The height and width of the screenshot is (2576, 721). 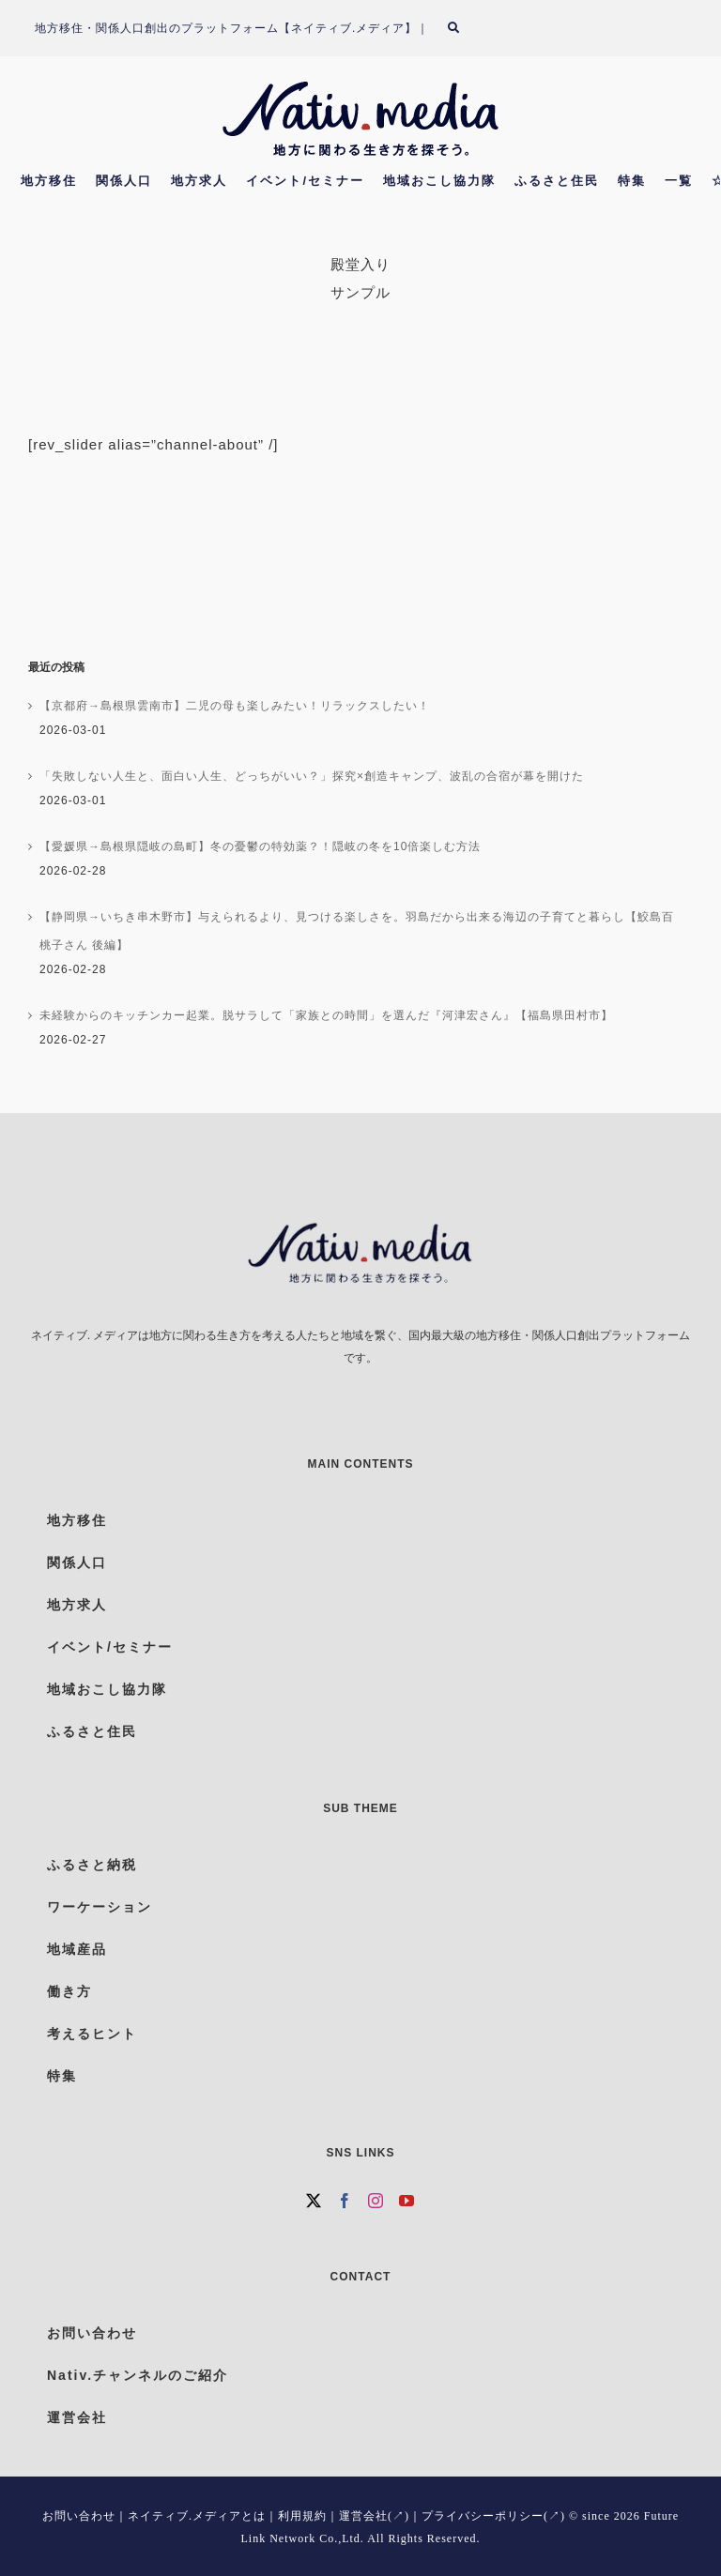 I want to click on [YouTube], so click(x=407, y=2200).